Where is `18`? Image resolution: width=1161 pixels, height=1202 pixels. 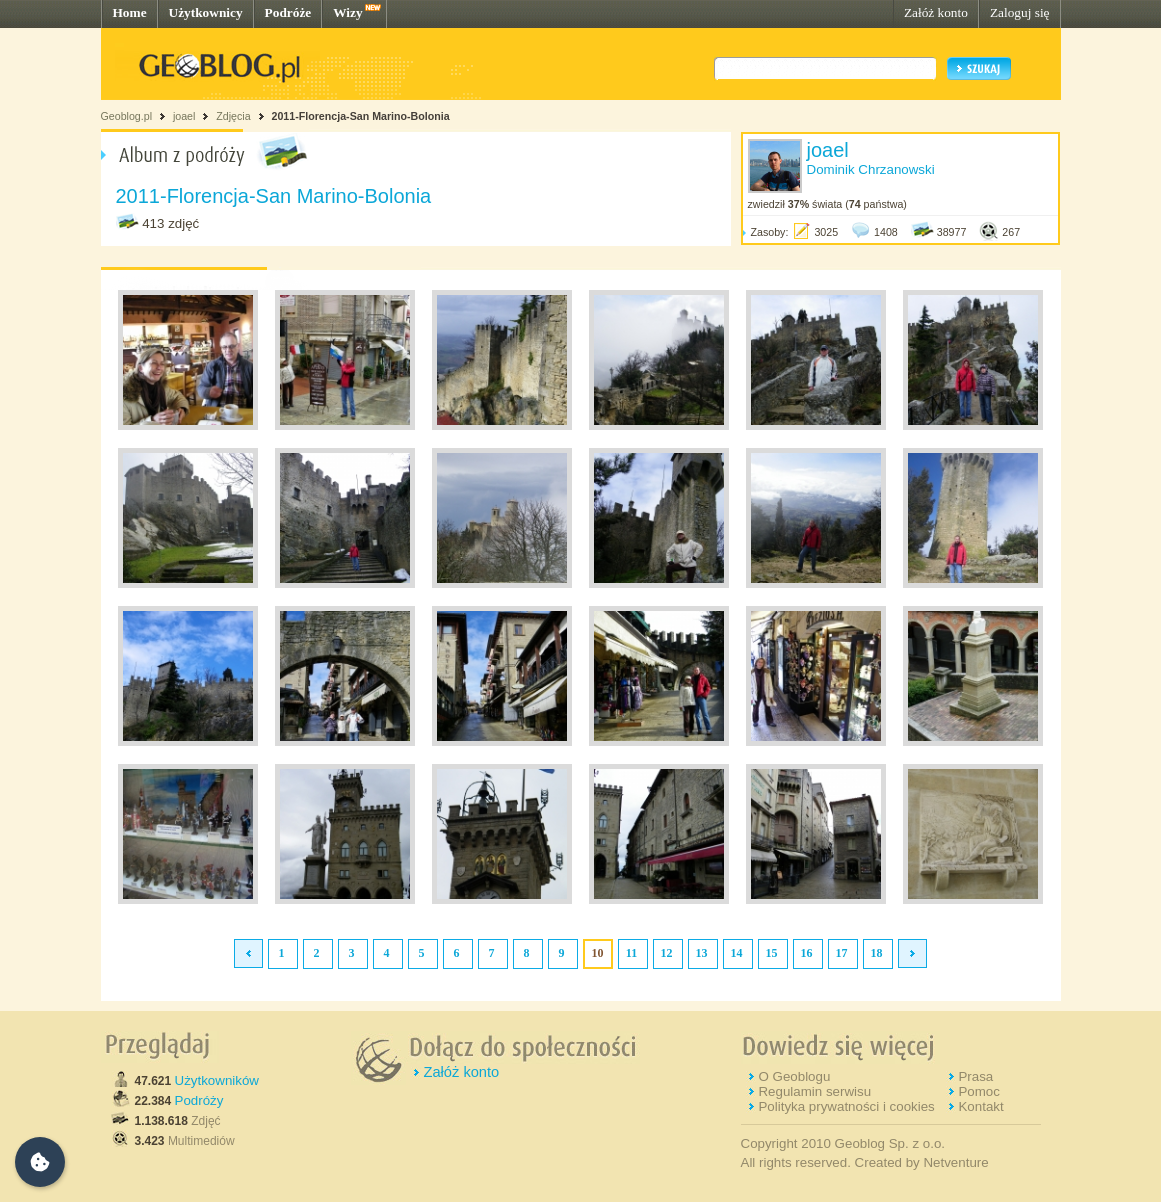
18 is located at coordinates (877, 953).